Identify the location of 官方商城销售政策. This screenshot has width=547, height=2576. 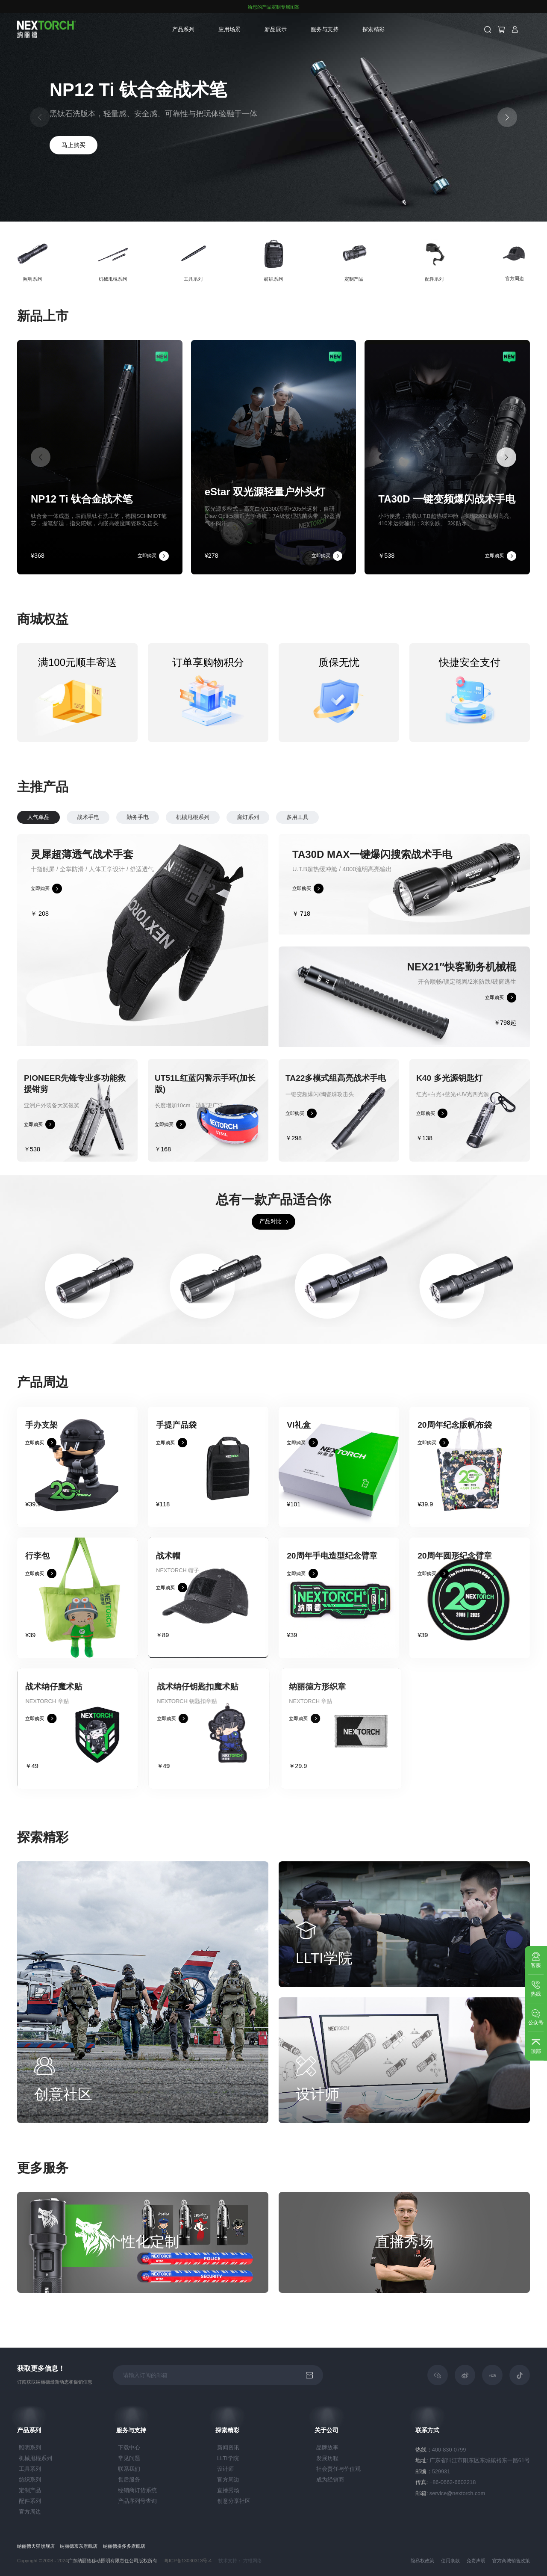
(511, 2560).